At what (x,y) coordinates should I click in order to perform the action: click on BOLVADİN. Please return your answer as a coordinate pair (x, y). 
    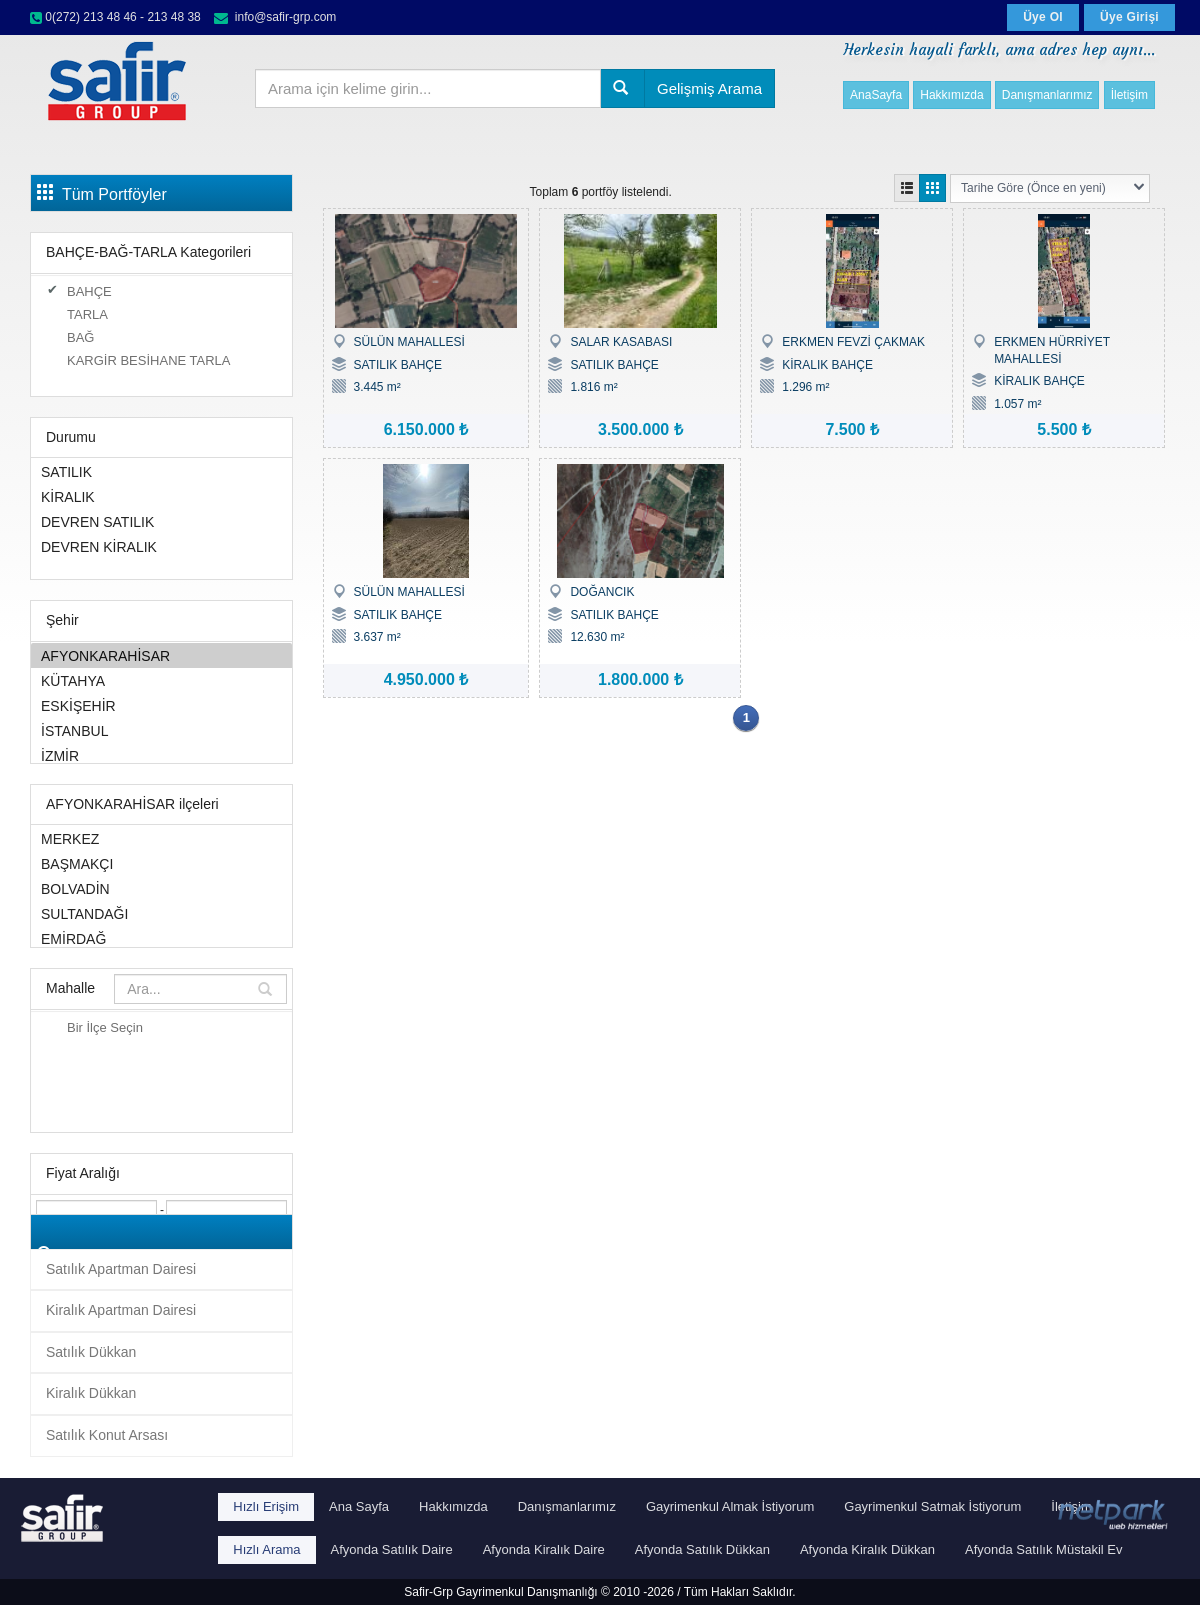
    Looking at the image, I should click on (161, 888).